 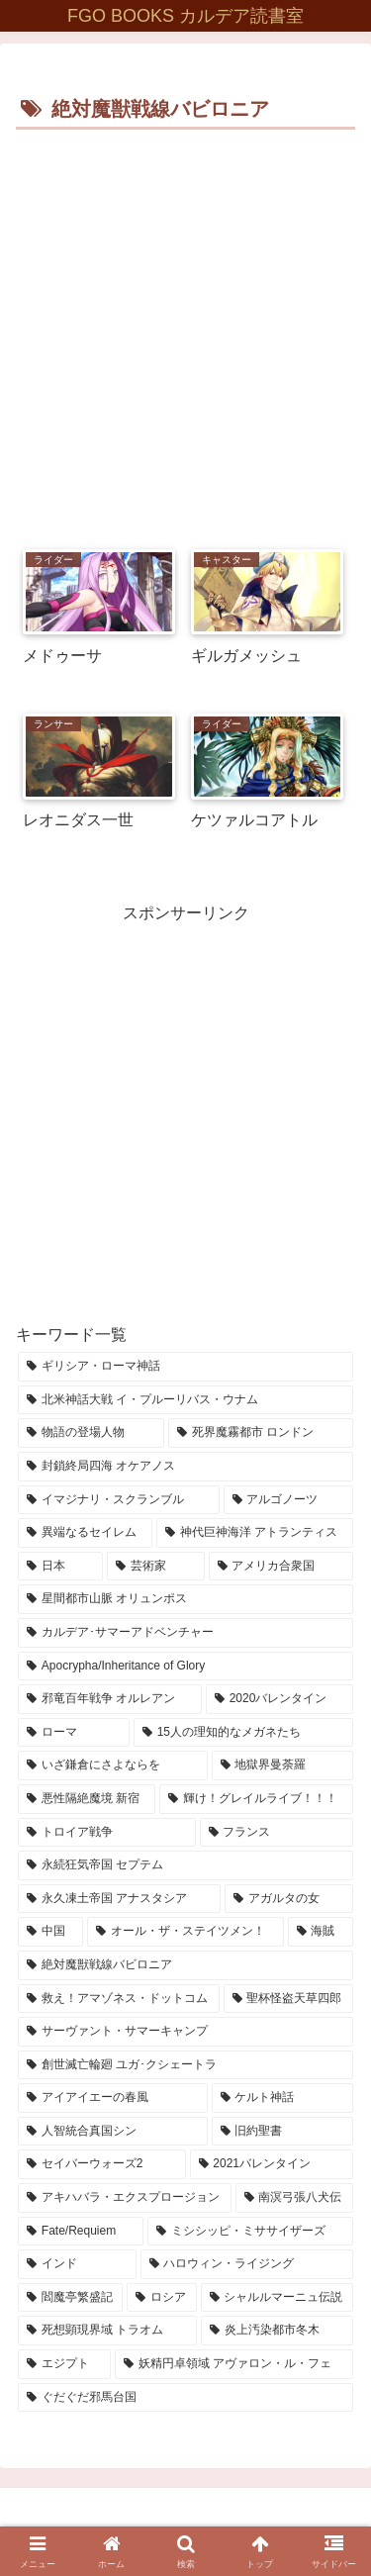 I want to click on [人智統合真国シン (3個の項目)], so click(x=113, y=2132).